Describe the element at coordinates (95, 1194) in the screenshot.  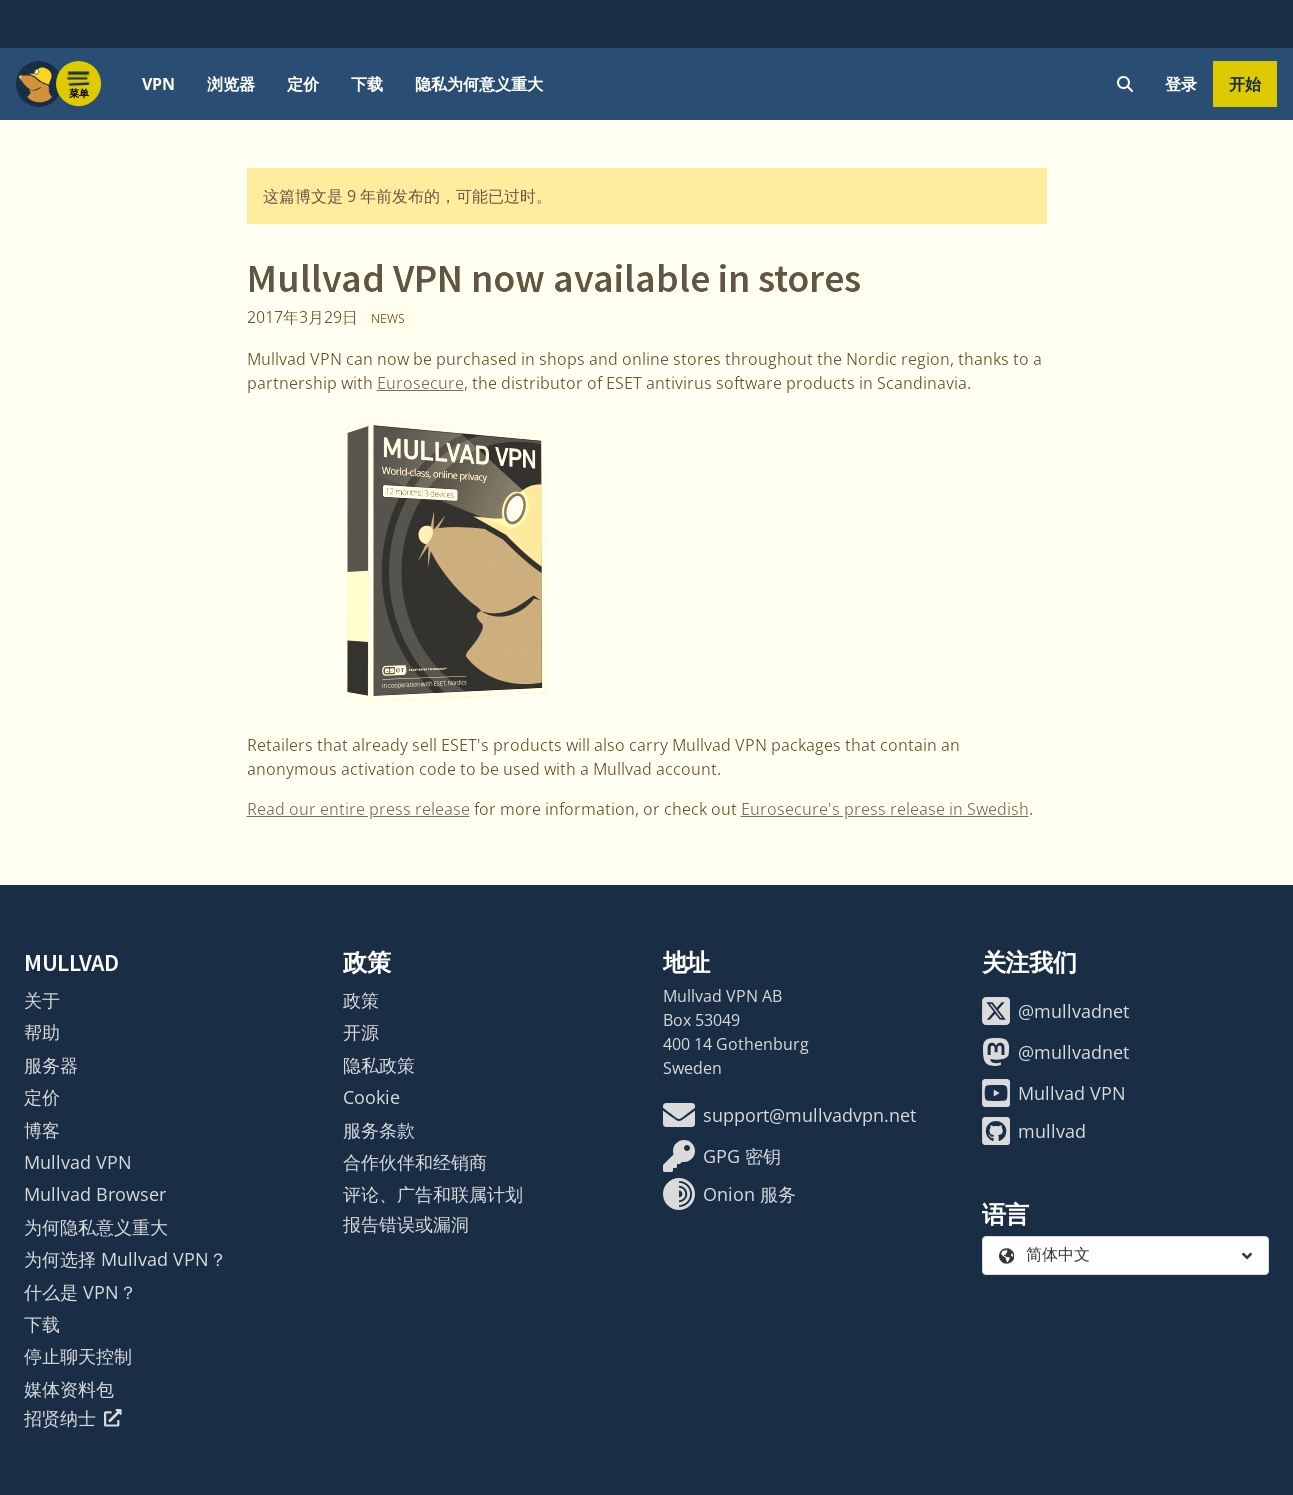
I see `Mullvad Browser` at that location.